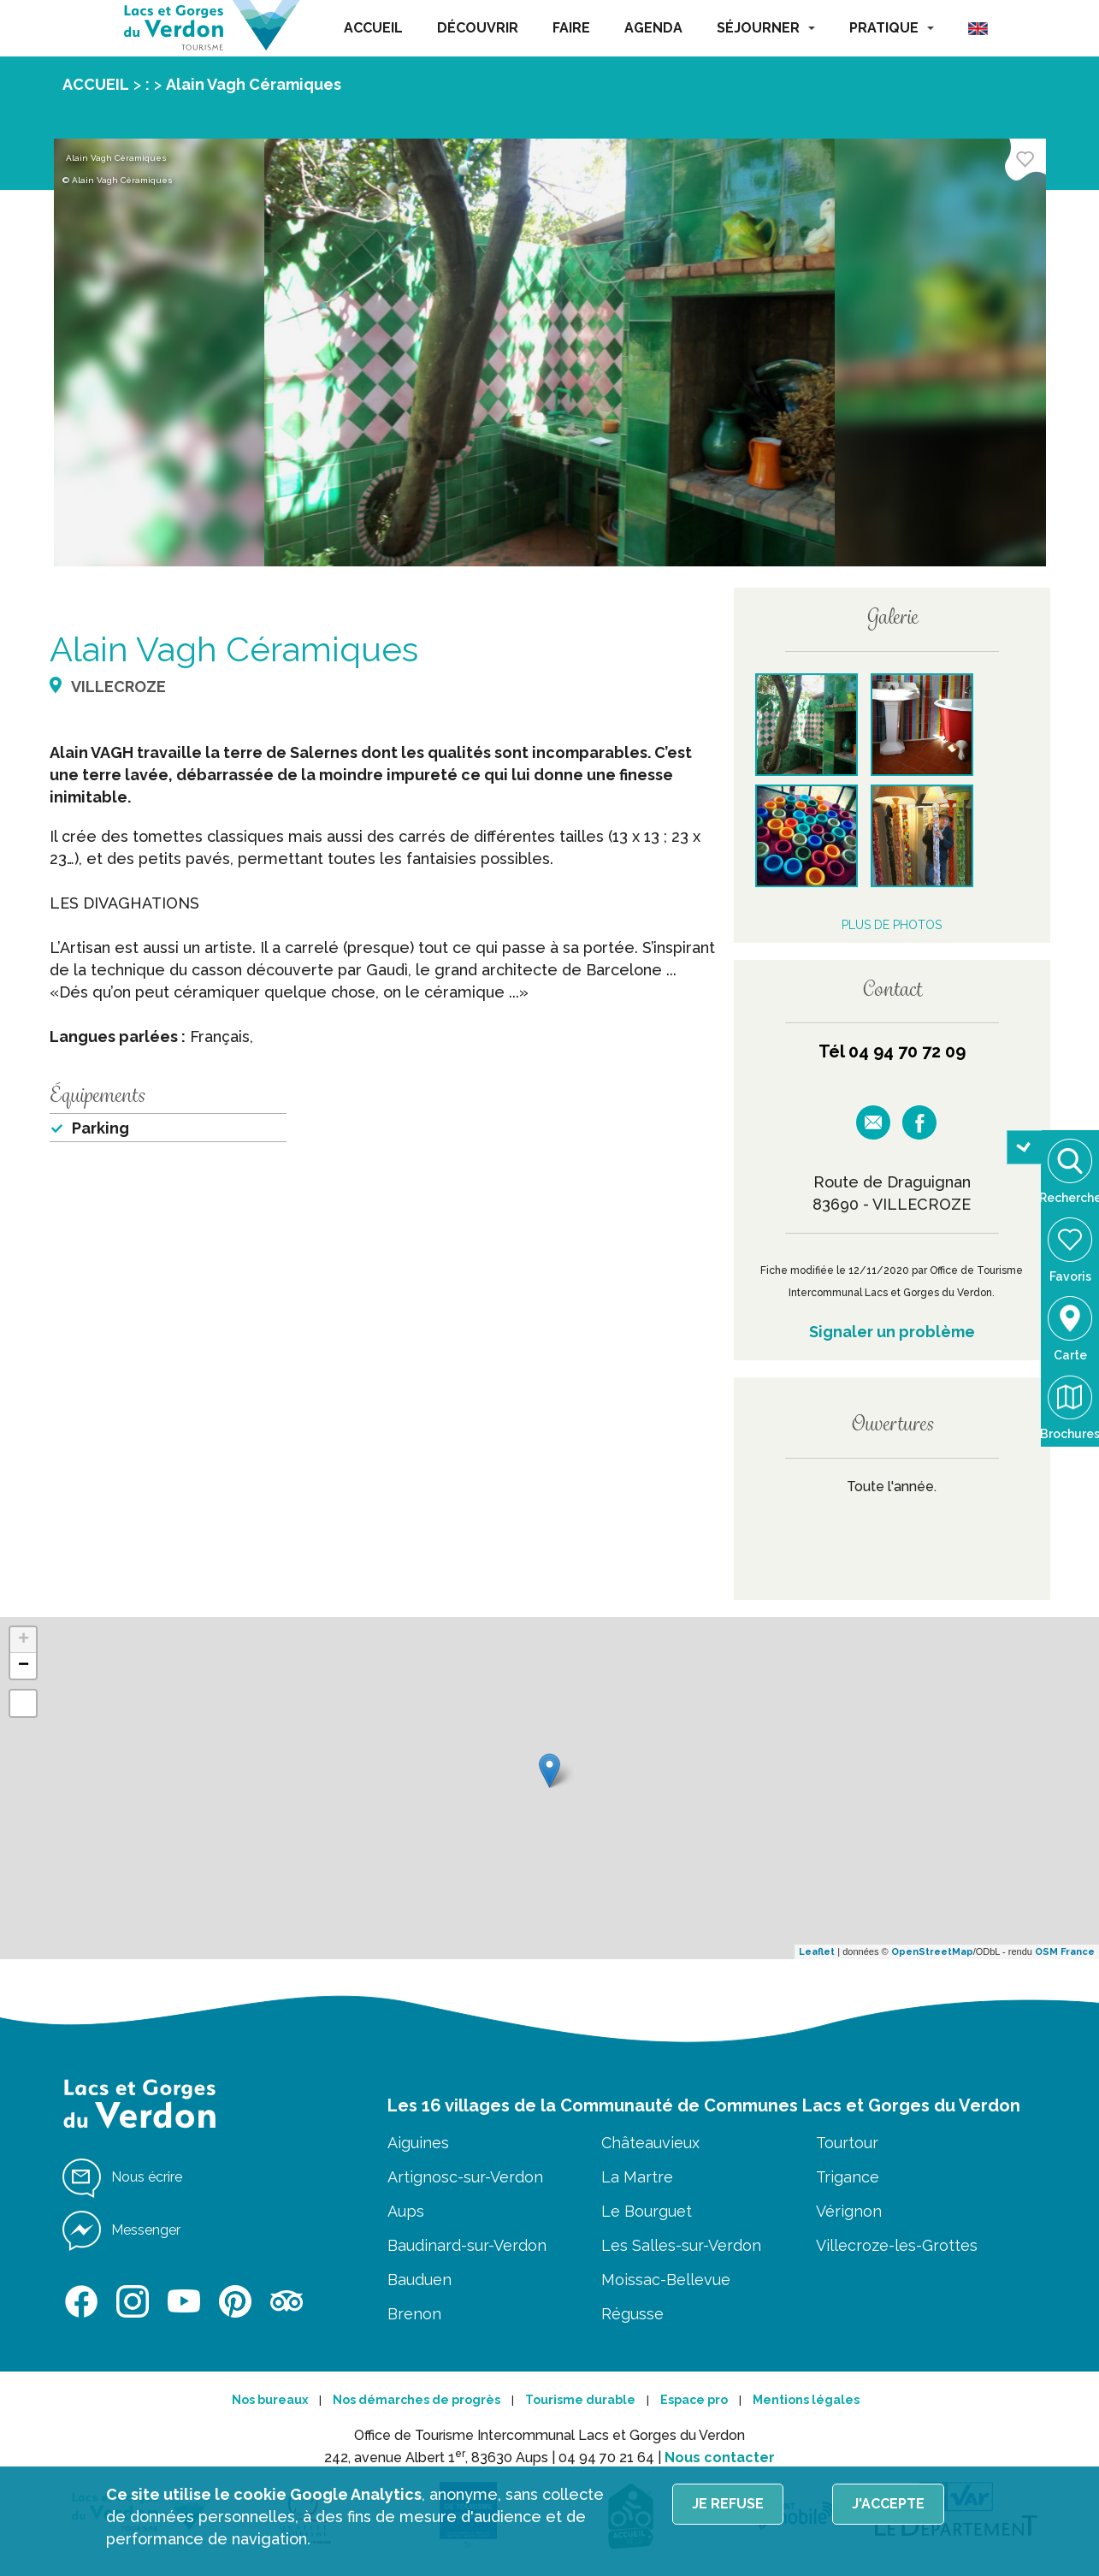  Describe the element at coordinates (414, 2314) in the screenshot. I see `Brenon` at that location.